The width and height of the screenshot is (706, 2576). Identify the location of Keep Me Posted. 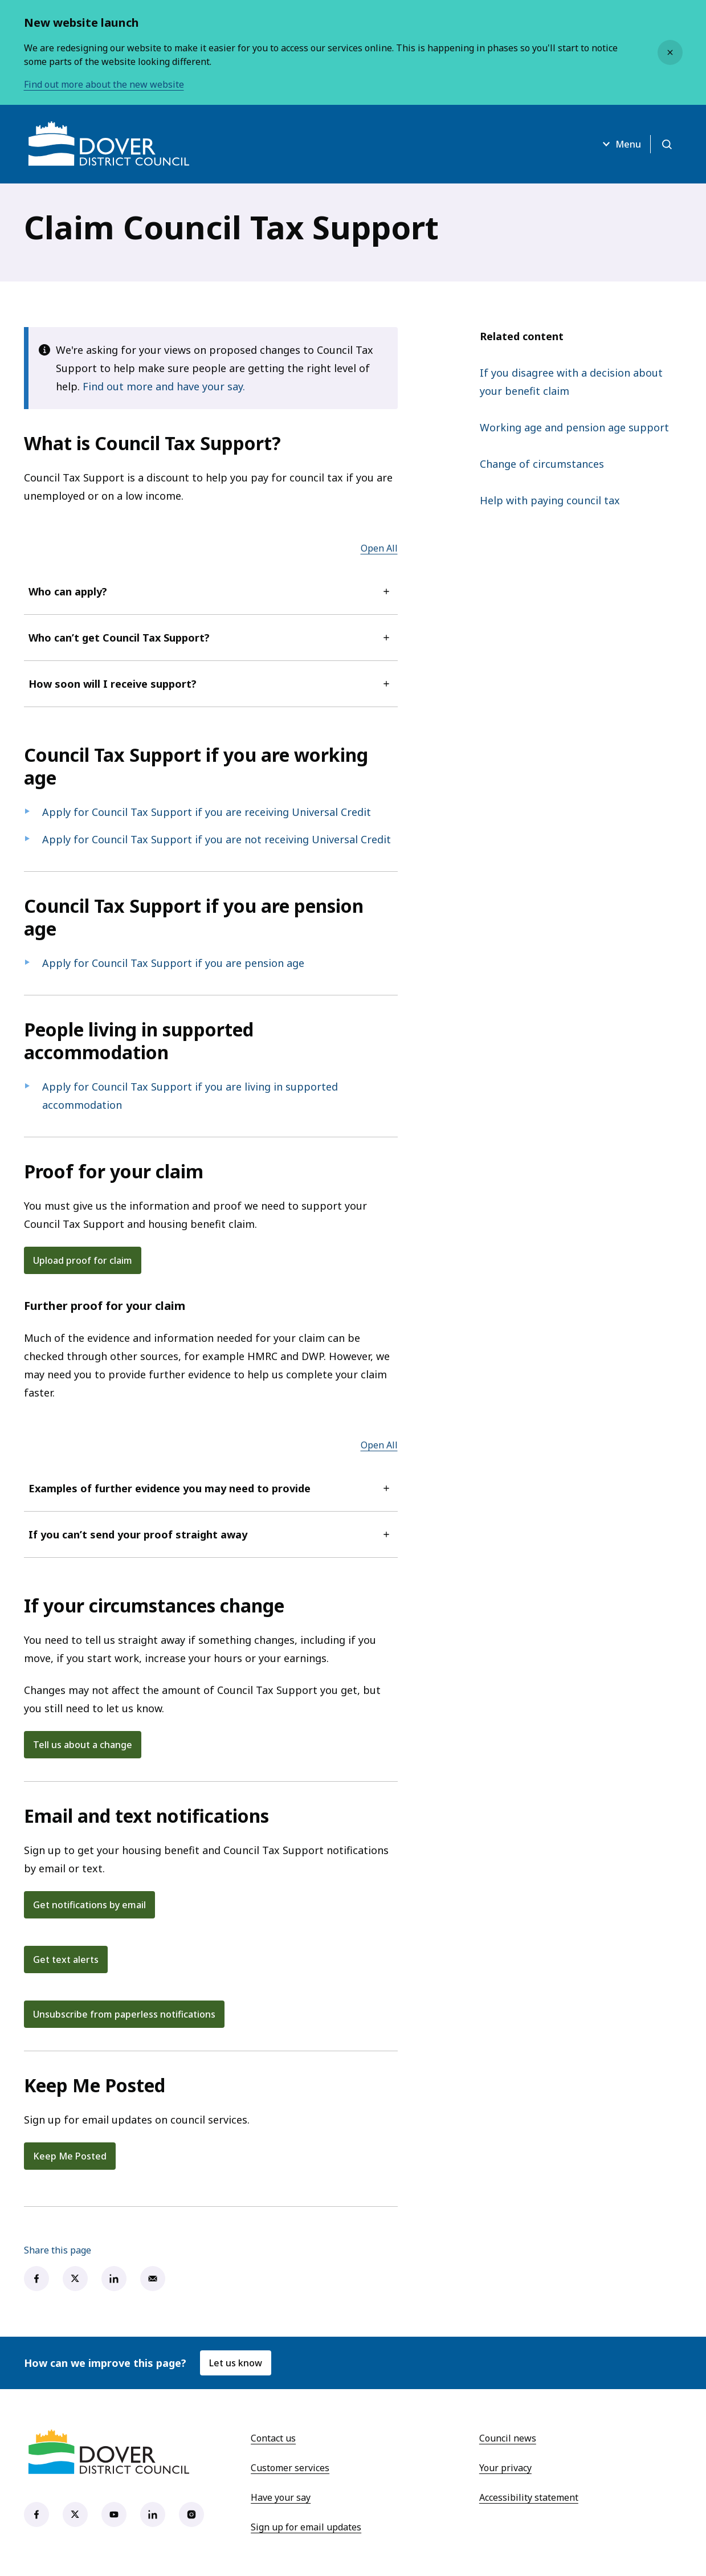
(70, 2156).